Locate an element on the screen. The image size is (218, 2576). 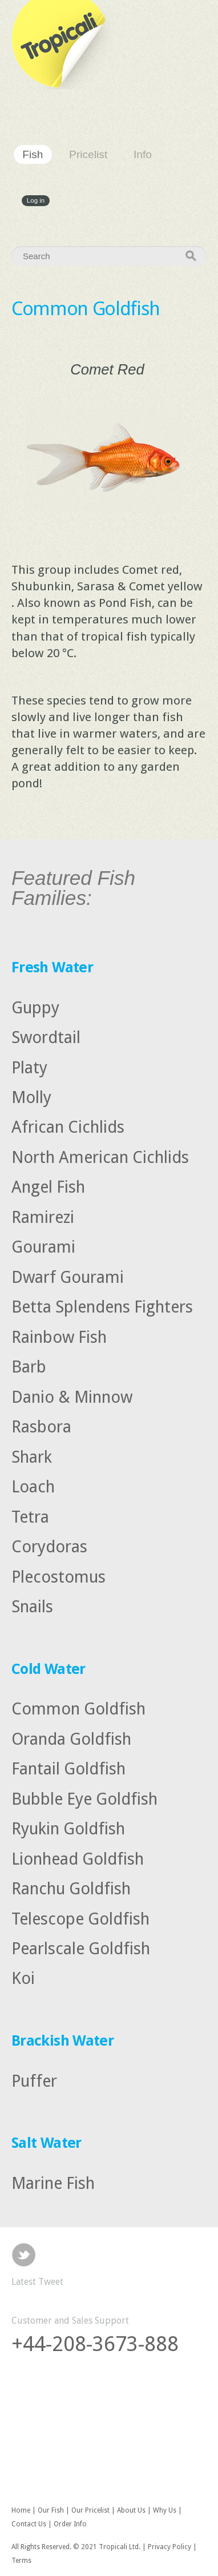
Platy is located at coordinates (29, 1067).